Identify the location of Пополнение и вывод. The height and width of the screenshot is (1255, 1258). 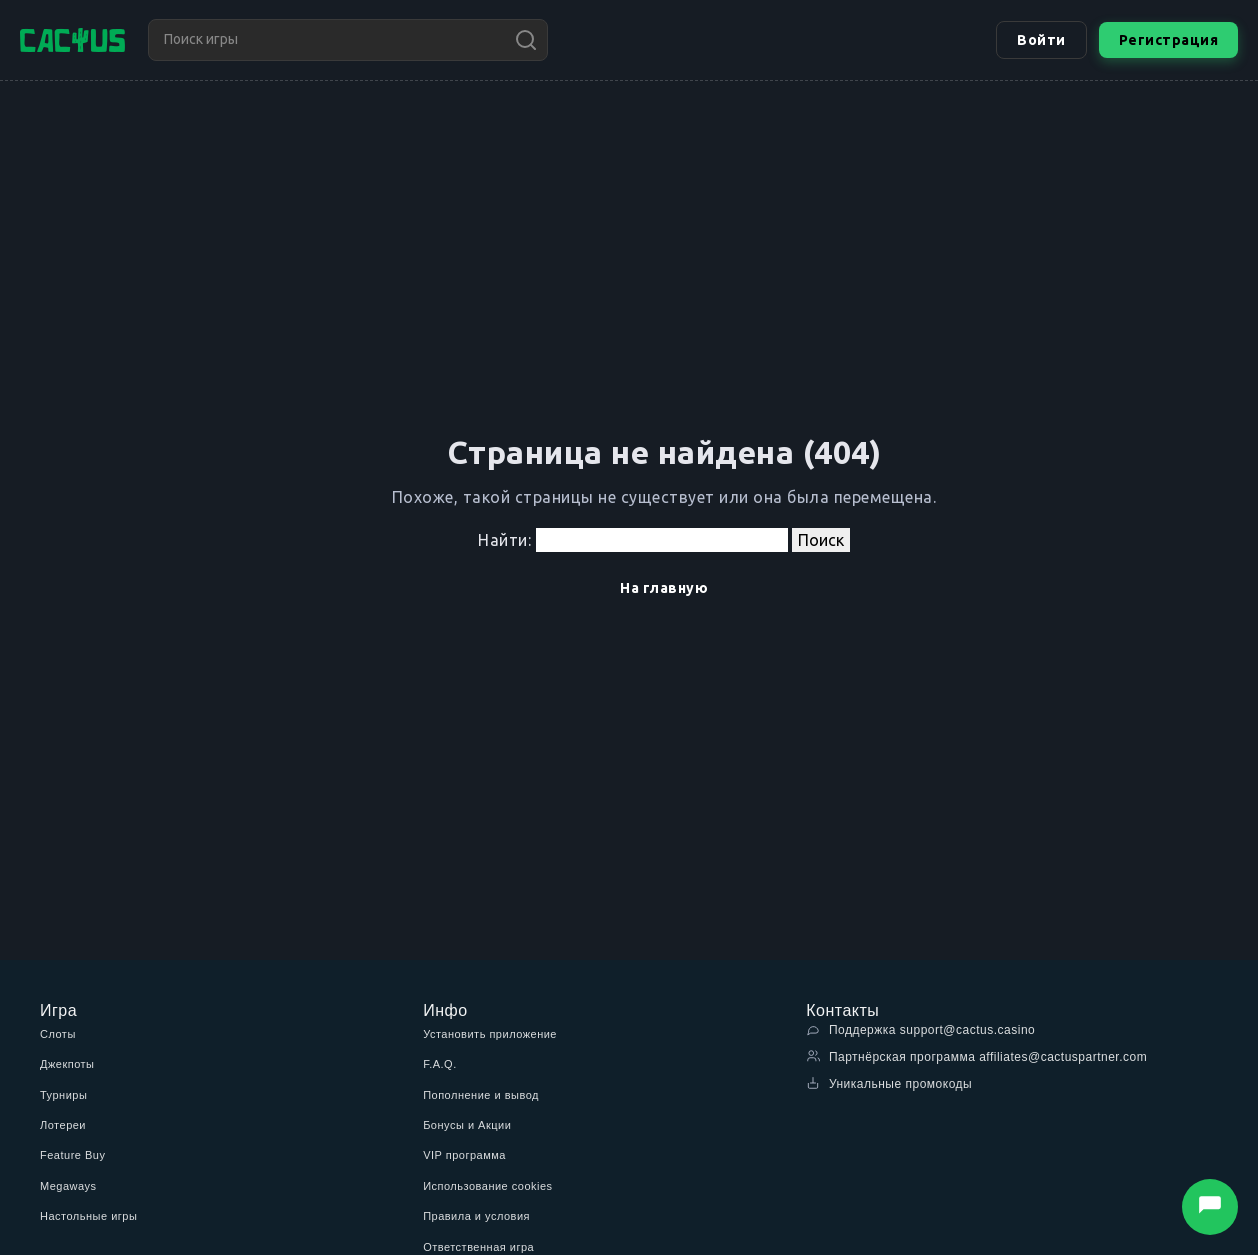
(481, 1095).